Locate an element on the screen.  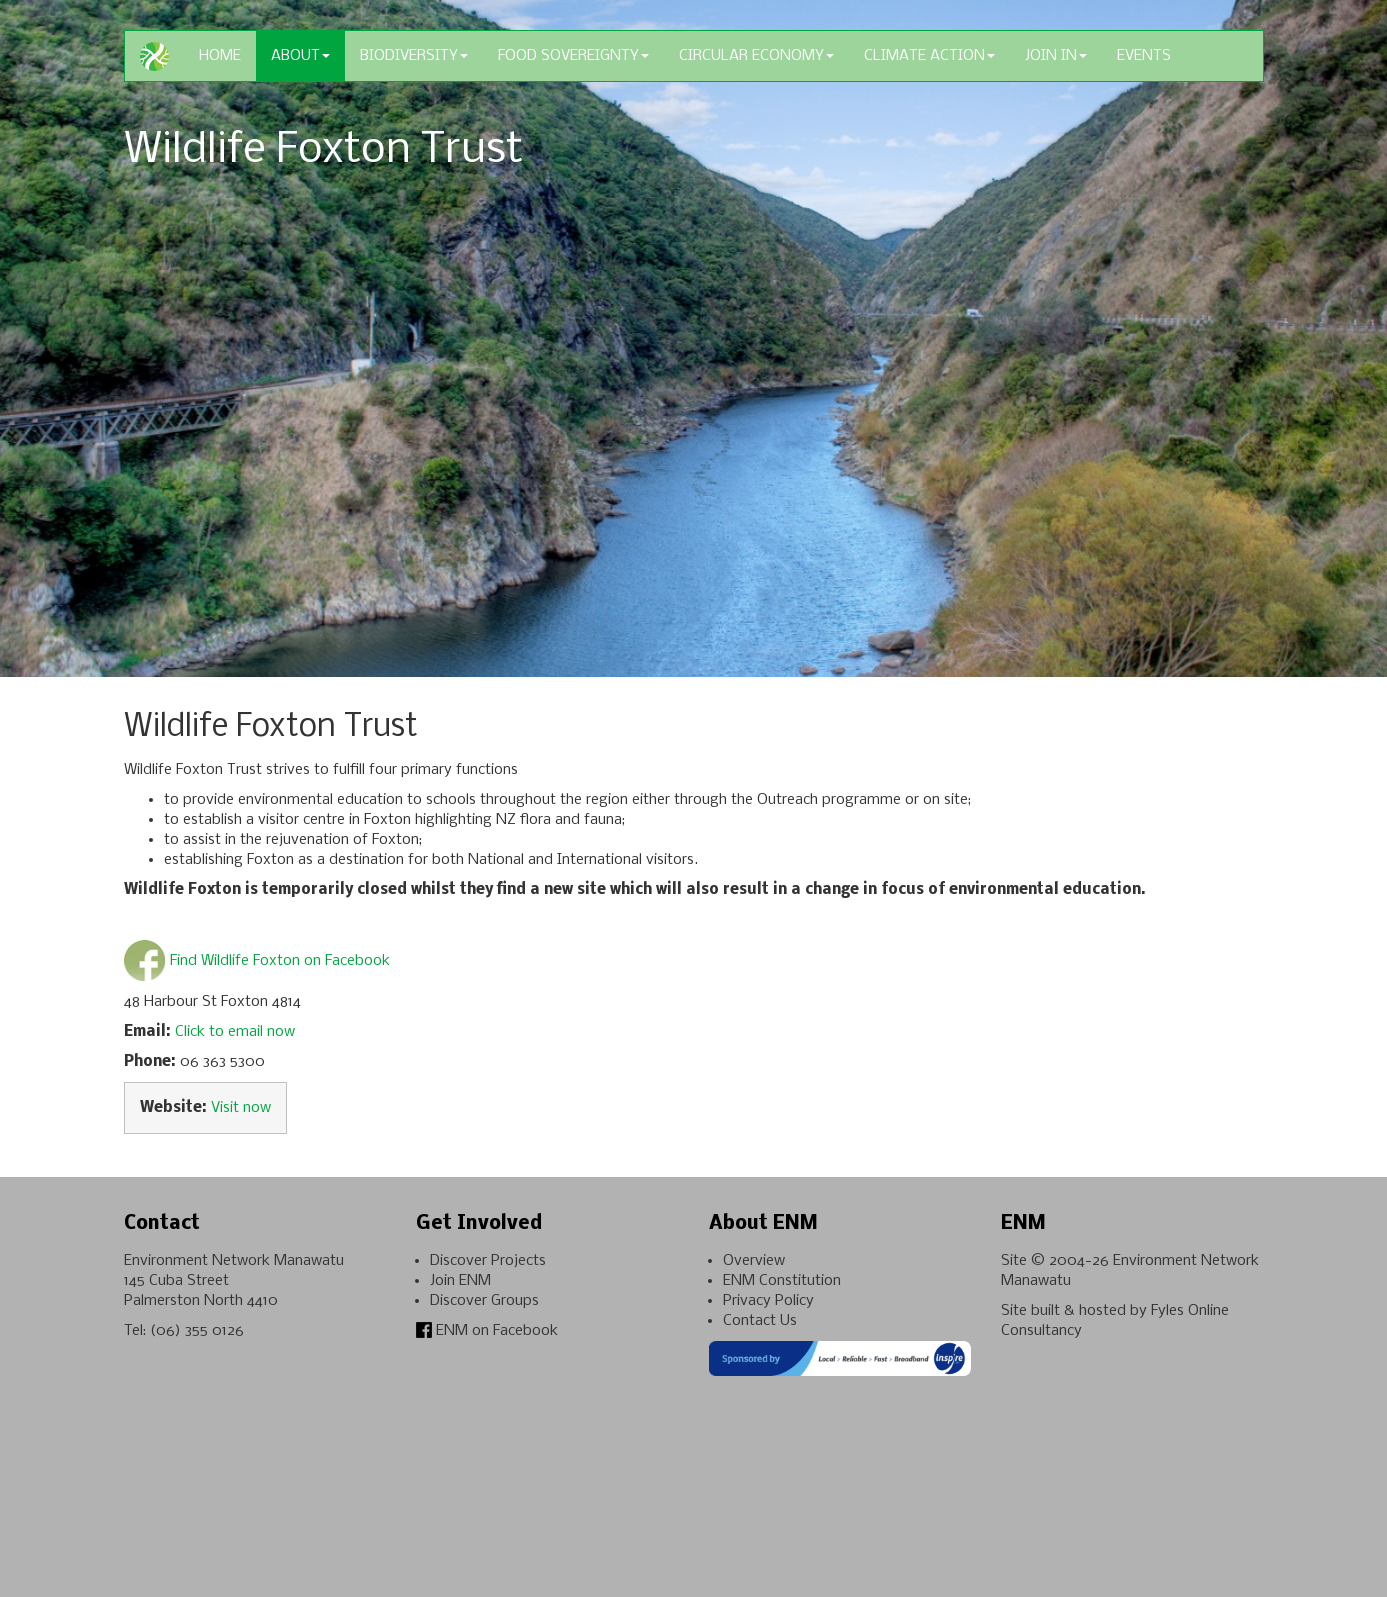
Overview is located at coordinates (754, 1261).